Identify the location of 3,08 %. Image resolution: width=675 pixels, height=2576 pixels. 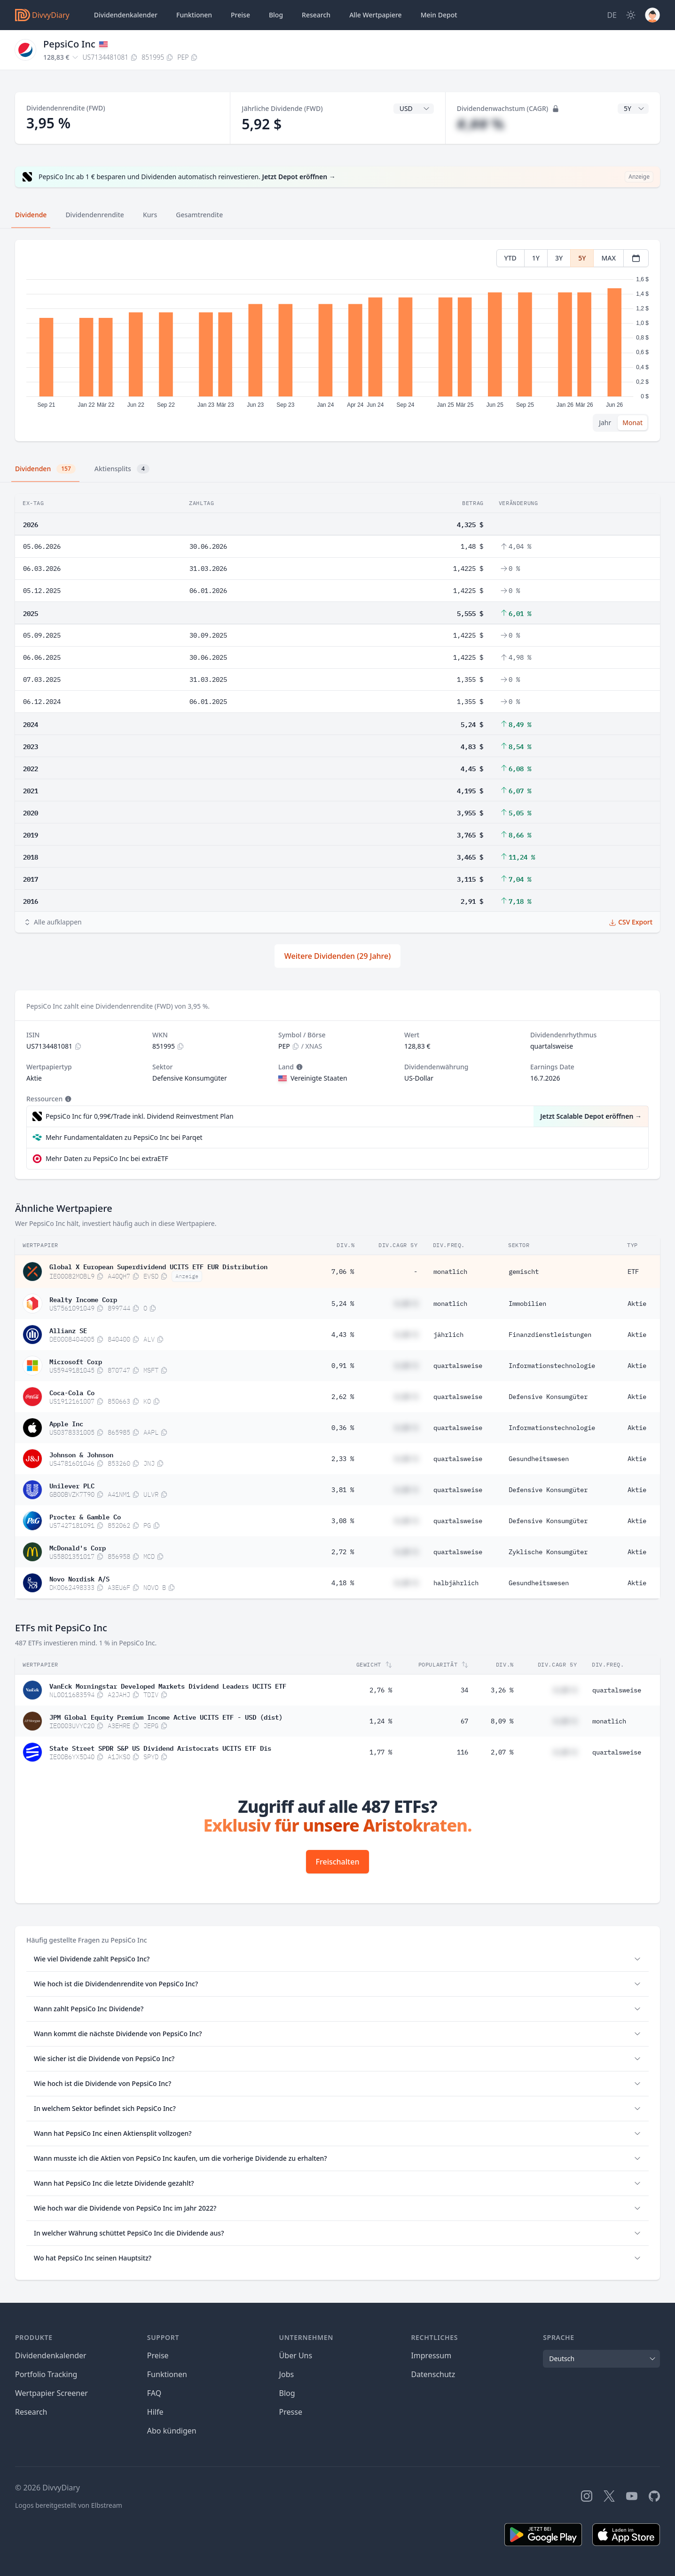
(342, 1521).